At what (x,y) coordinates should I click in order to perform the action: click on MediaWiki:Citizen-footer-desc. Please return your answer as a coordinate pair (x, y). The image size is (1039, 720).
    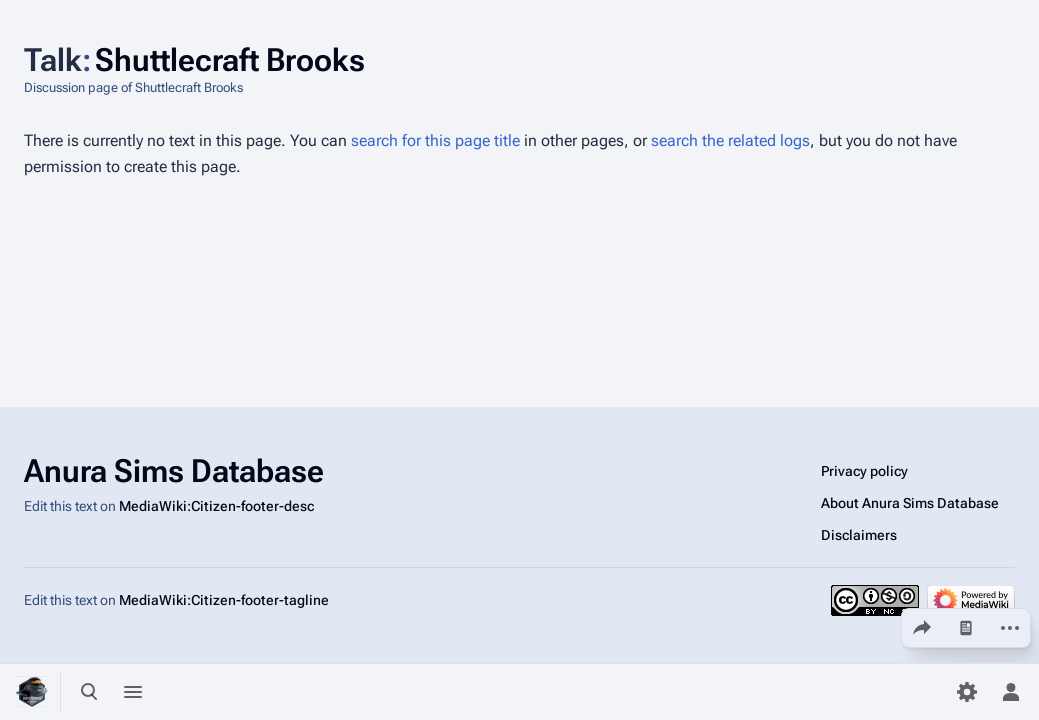
    Looking at the image, I should click on (216, 506).